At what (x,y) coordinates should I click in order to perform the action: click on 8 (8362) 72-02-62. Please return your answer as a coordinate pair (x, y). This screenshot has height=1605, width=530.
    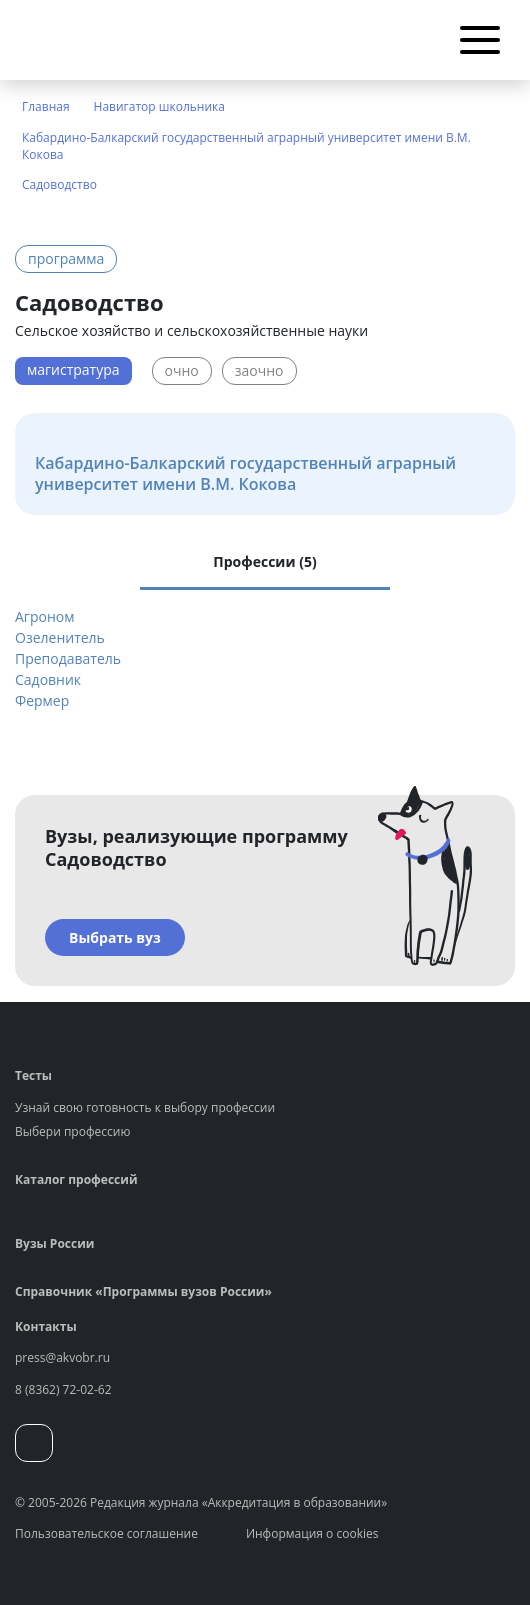
    Looking at the image, I should click on (63, 1389).